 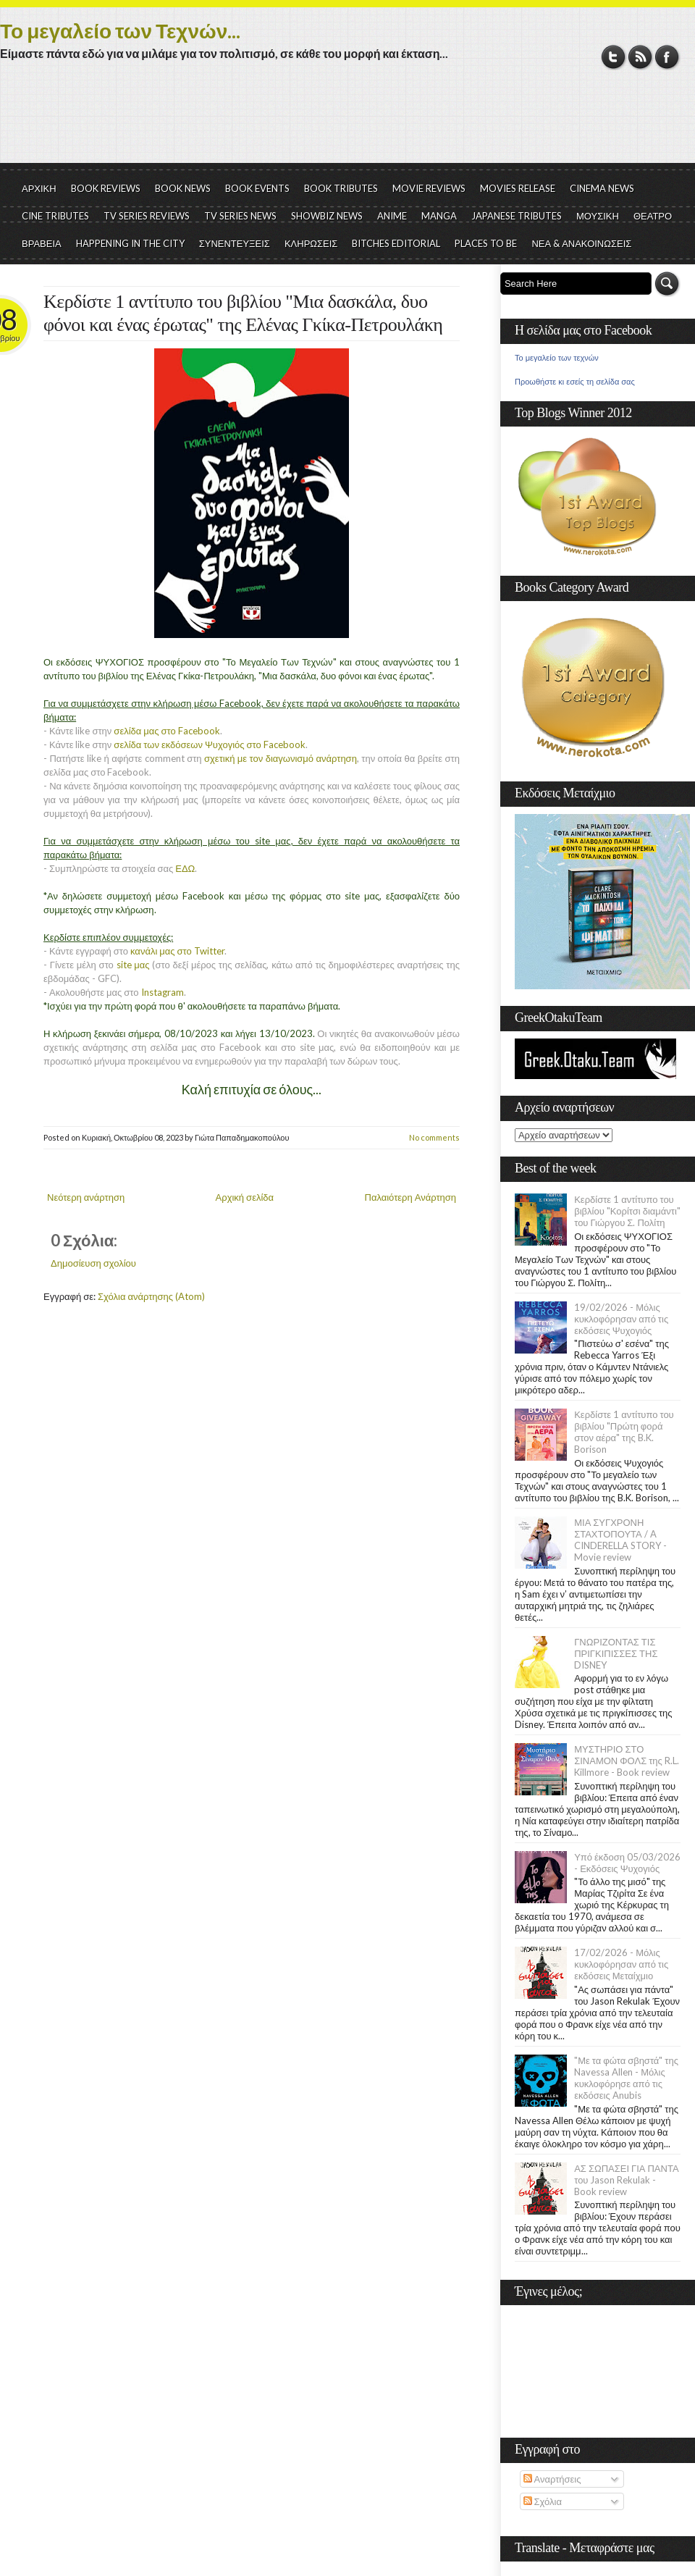 I want to click on ΜΥΣΤΗΡΙΟ ΣΤΟ ΣΙΝΑΜΟΝ ΦΟΛΣ της R.L. Killmore - Book review, so click(x=626, y=1760).